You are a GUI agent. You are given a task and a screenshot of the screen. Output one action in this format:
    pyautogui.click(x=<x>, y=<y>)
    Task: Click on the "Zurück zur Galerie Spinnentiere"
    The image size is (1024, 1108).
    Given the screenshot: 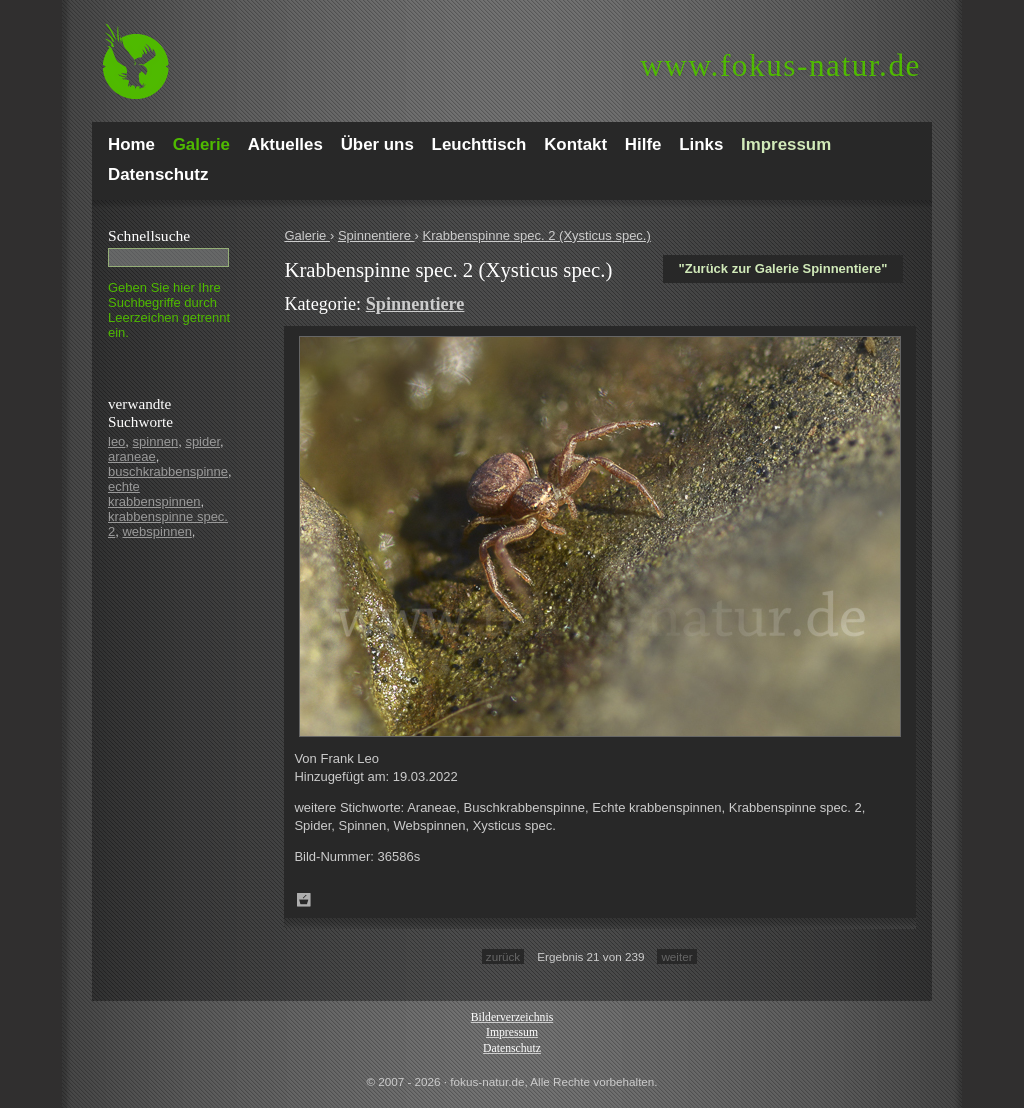 What is the action you would take?
    pyautogui.click(x=783, y=268)
    